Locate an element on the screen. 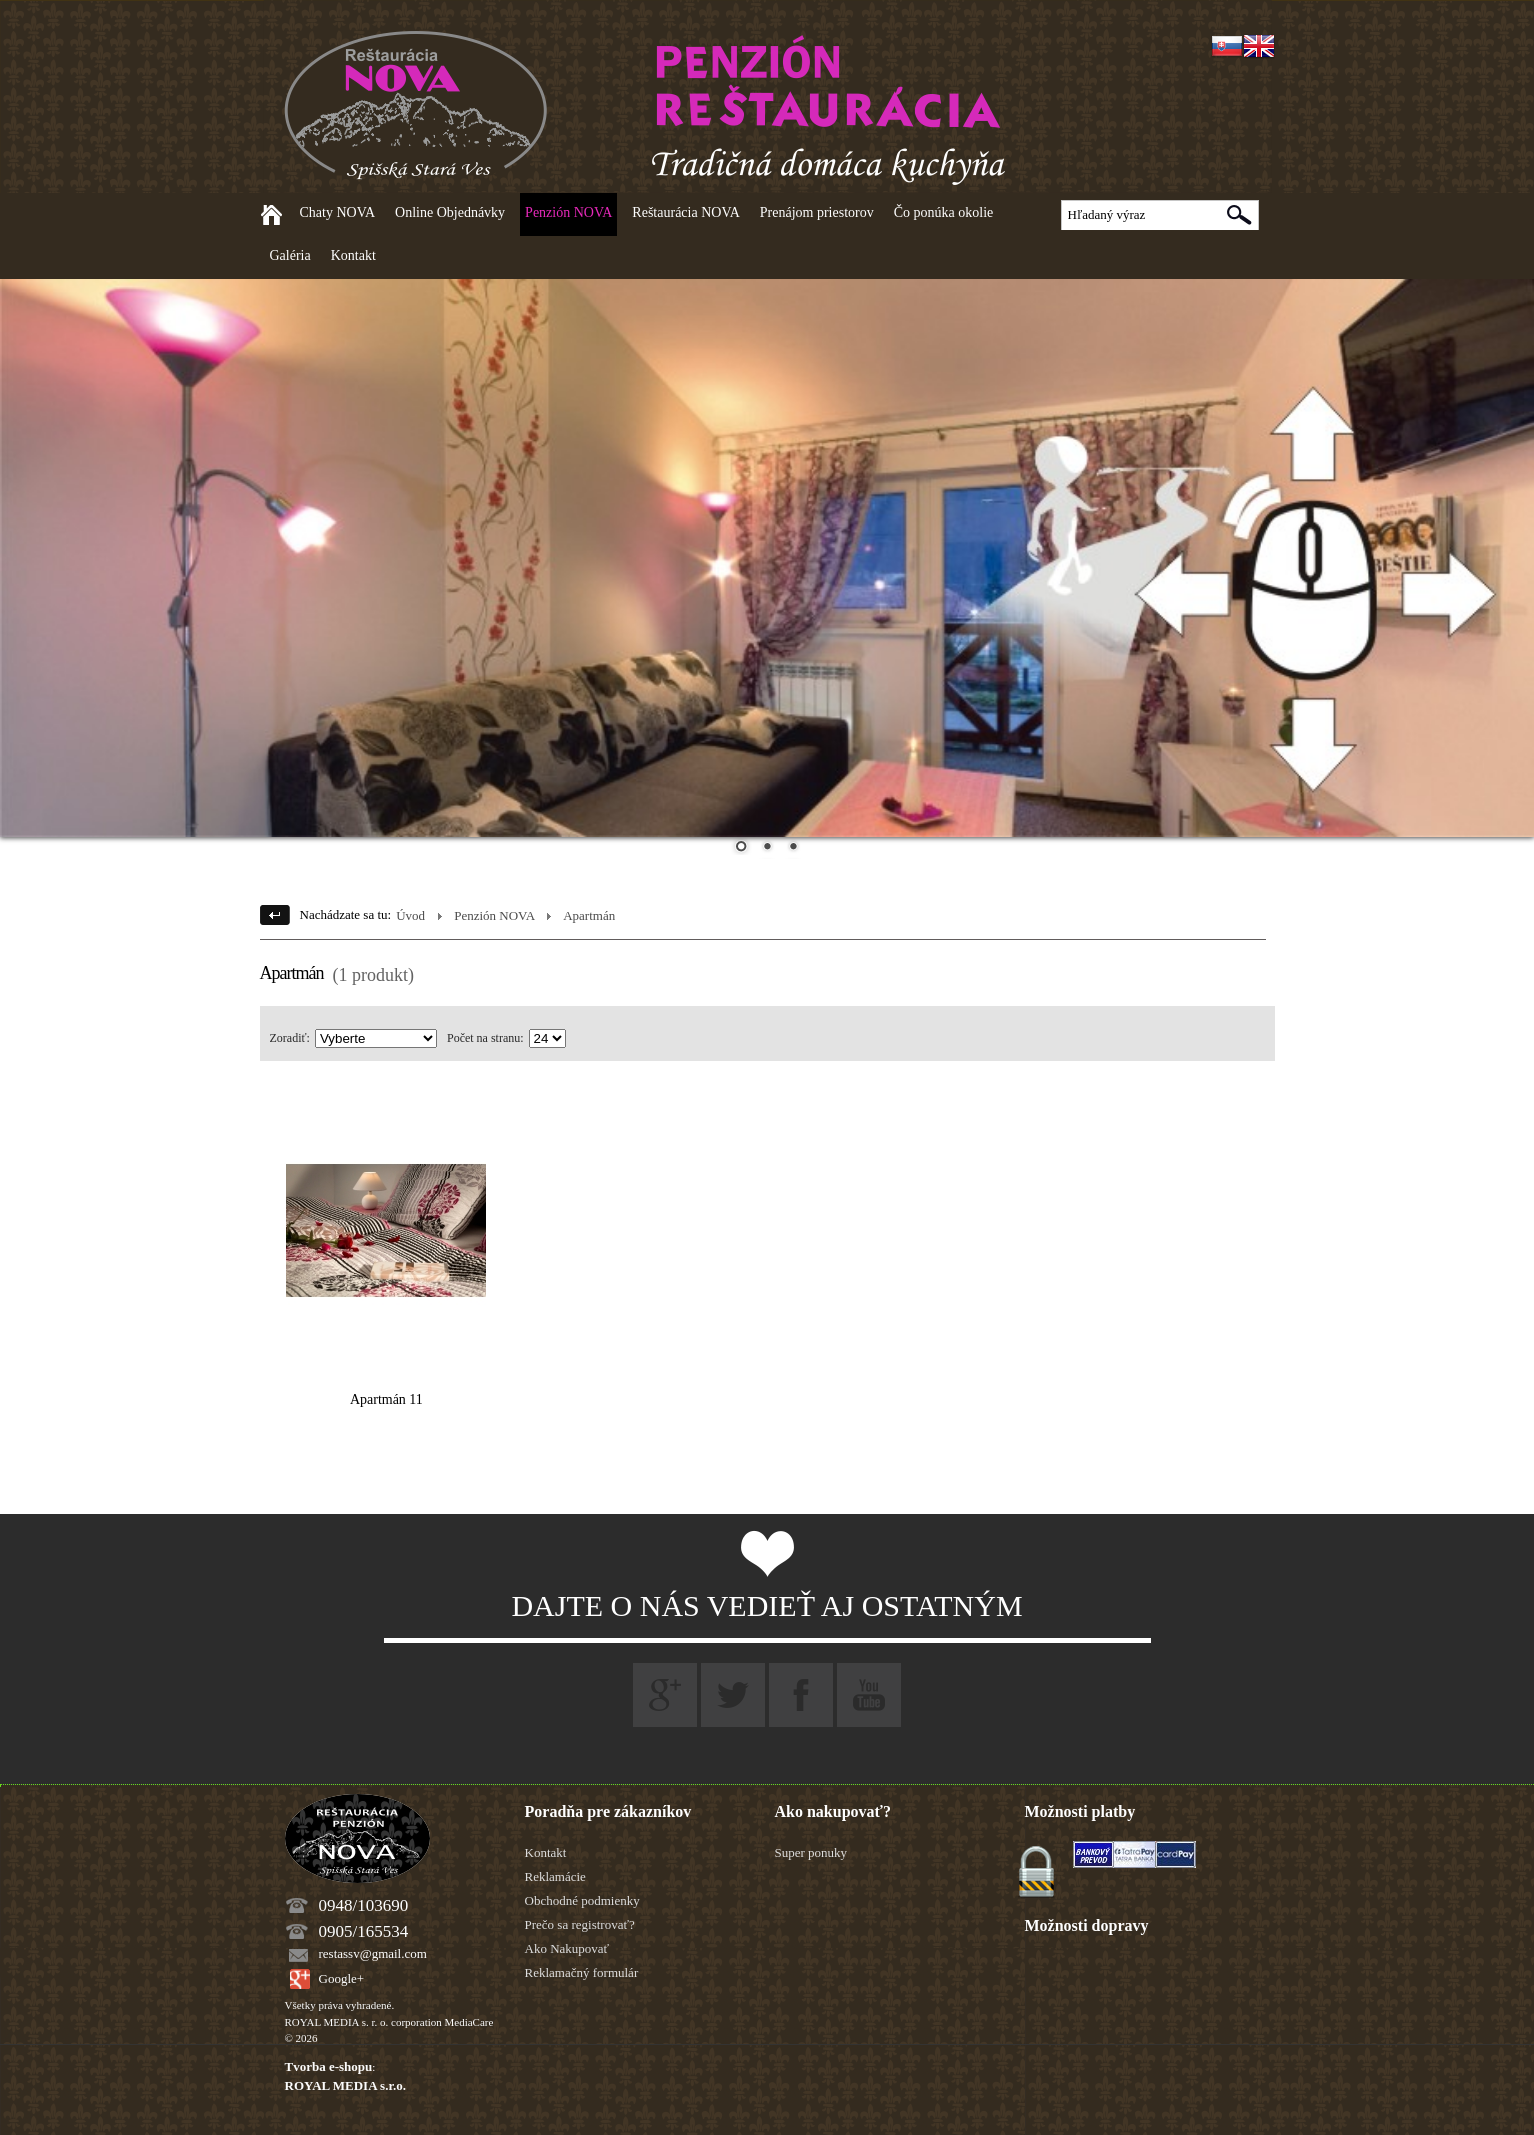  Obchodné podmienky is located at coordinates (582, 1900).